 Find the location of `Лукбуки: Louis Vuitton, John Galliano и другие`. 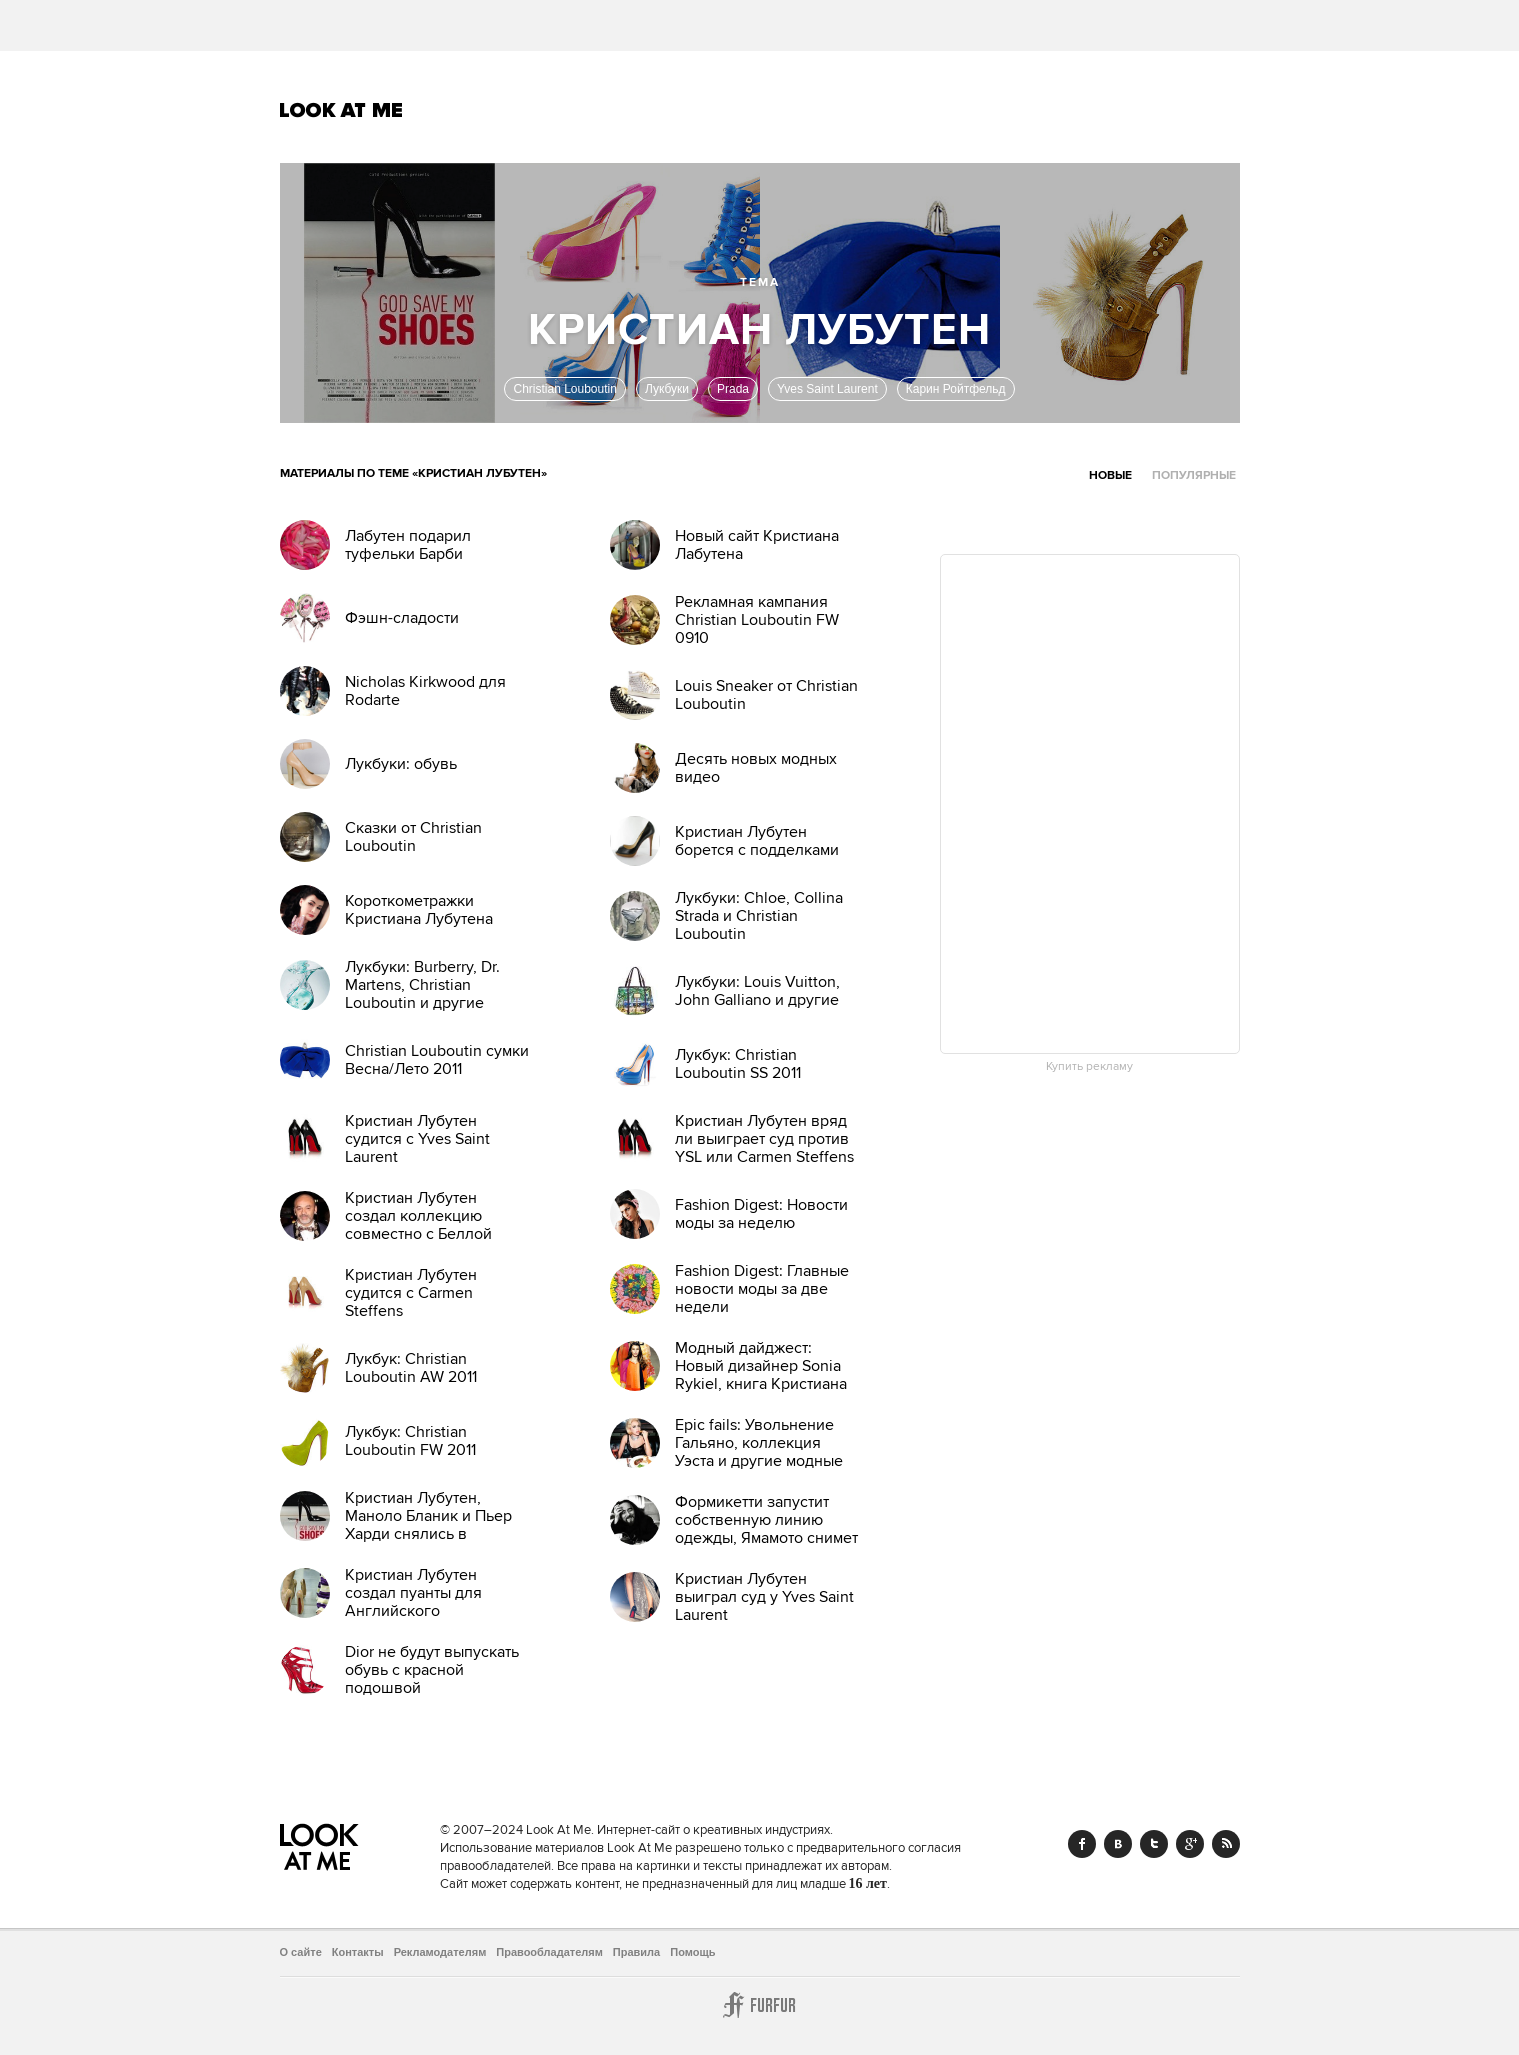

Лукбуки: Louis Vuitton, John Galliano и другие is located at coordinates (757, 991).